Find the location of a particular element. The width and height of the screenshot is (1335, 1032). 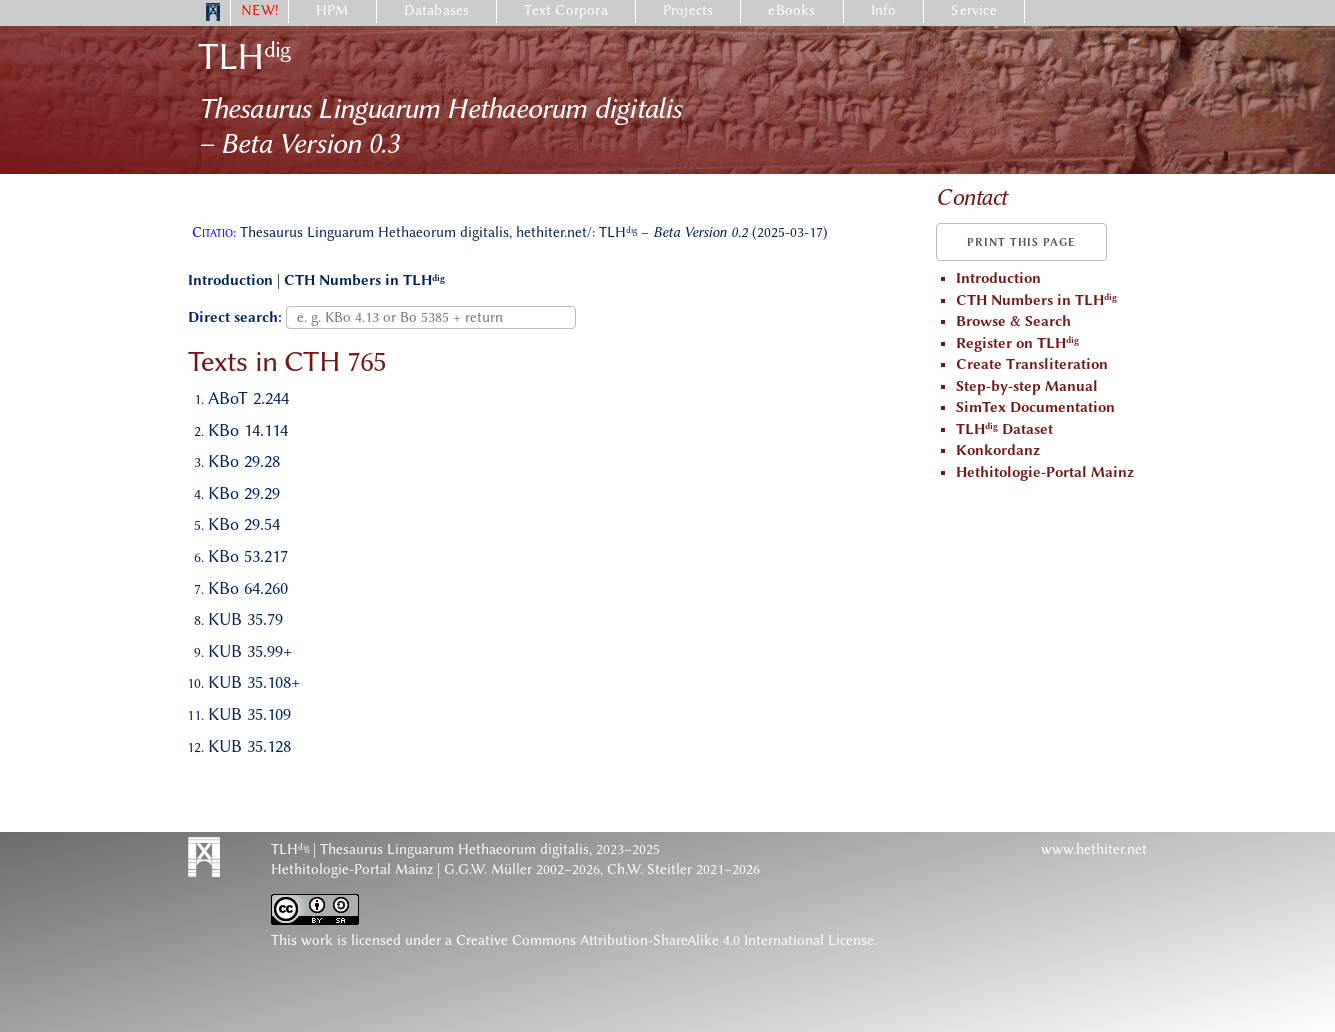

KUB 35.79 is located at coordinates (245, 619).